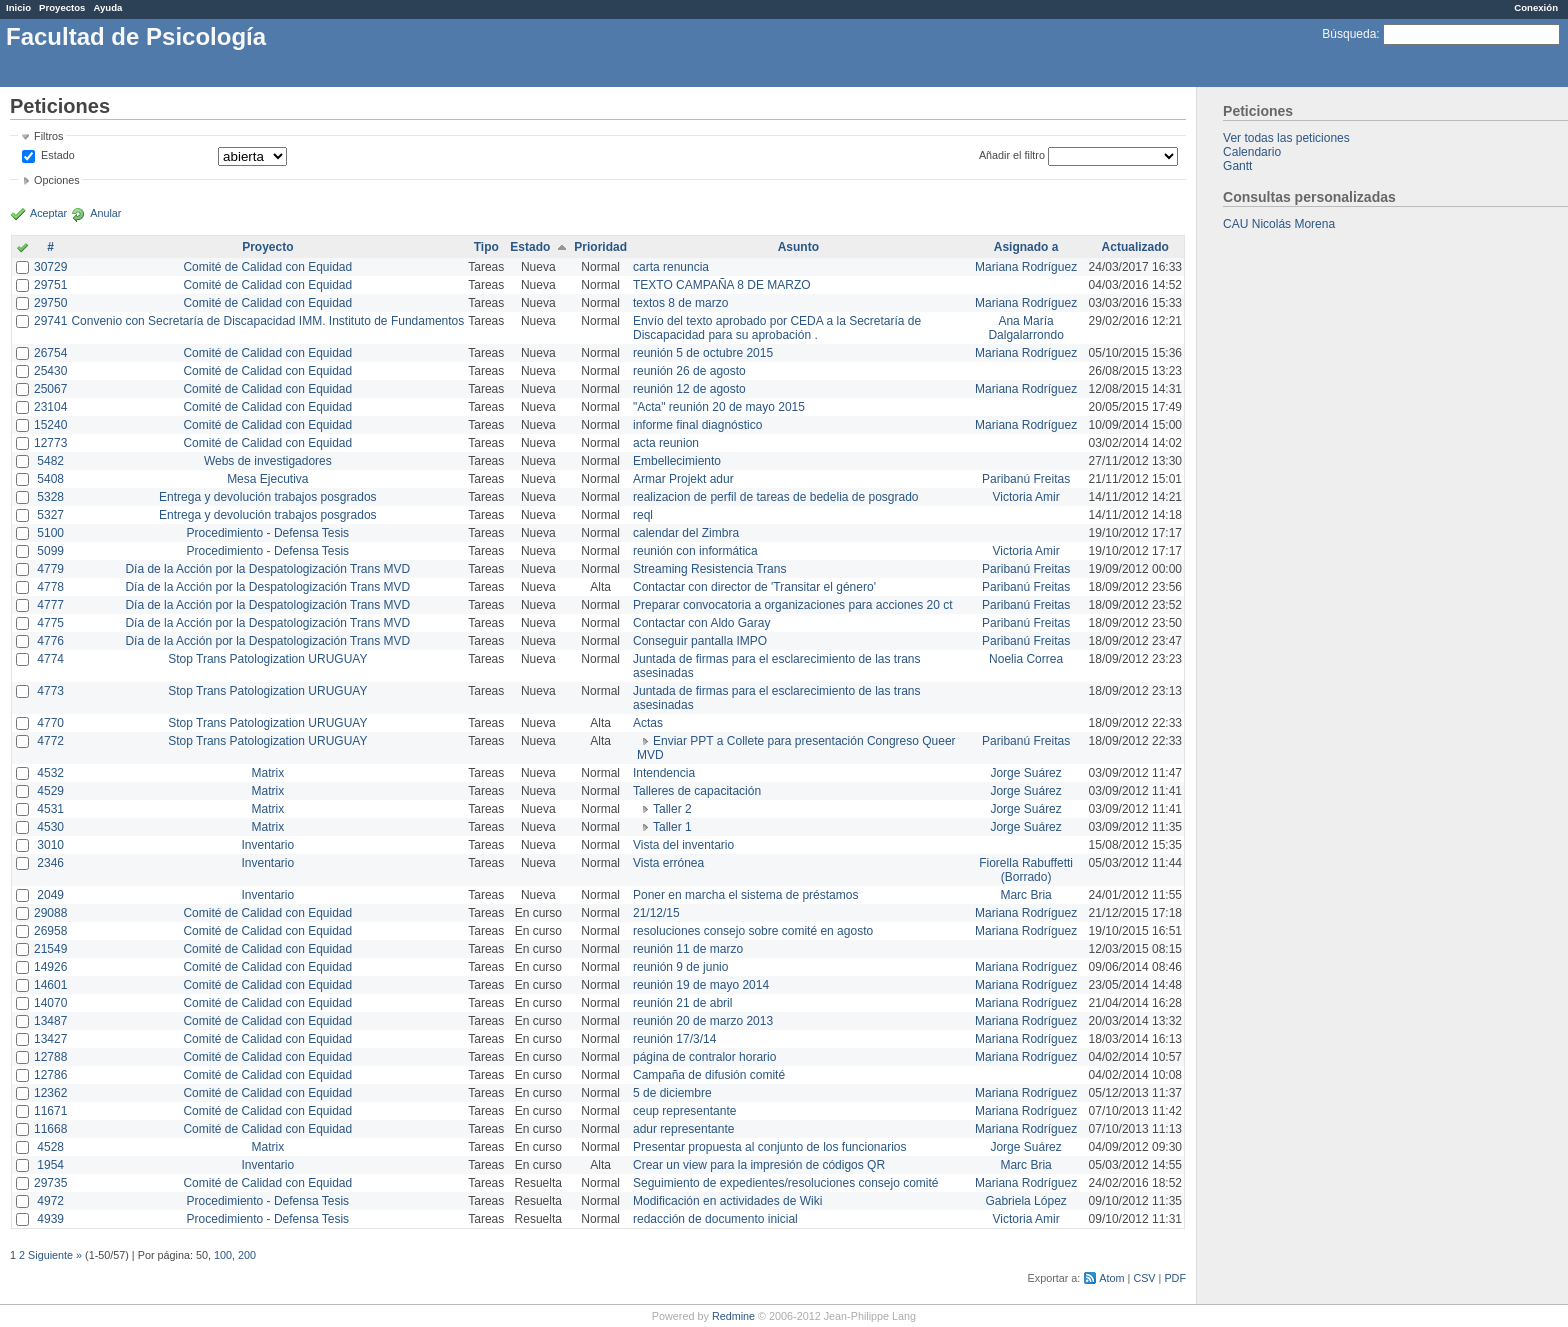 The image size is (1568, 1327). What do you see at coordinates (1012, 155) in the screenshot?
I see `Añadir el filtro` at bounding box center [1012, 155].